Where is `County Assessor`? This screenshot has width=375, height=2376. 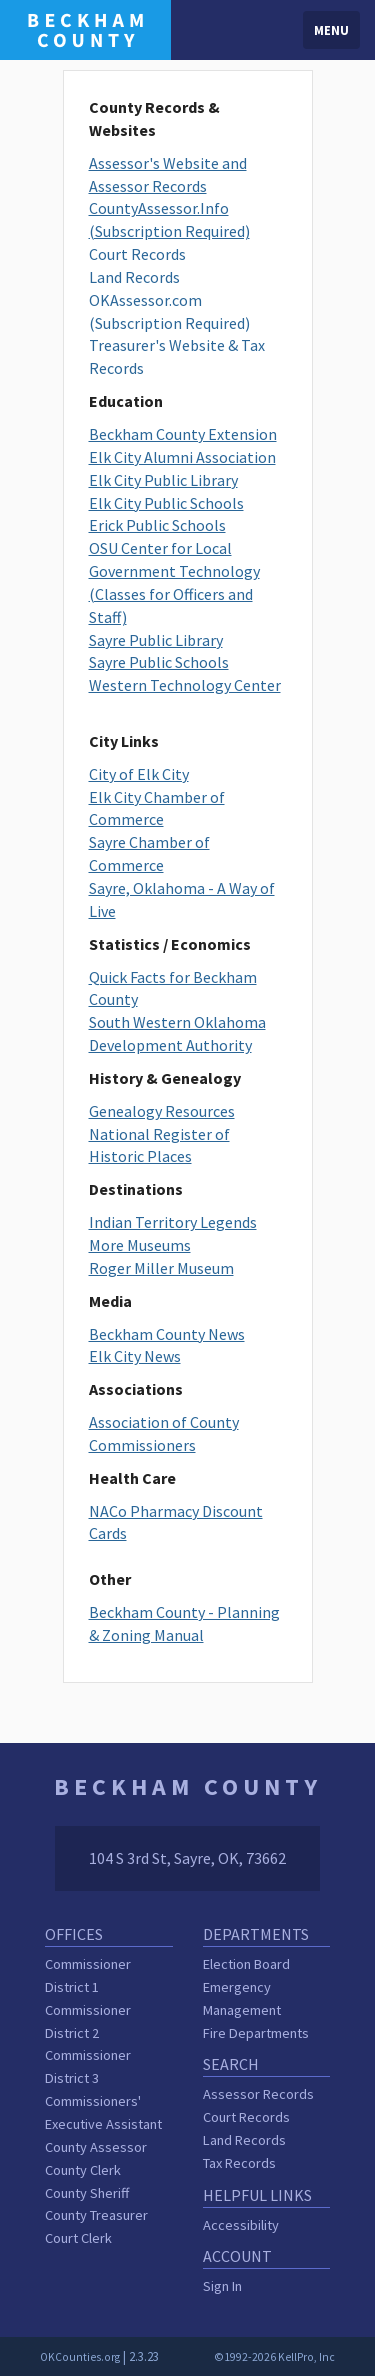
County Assessor is located at coordinates (96, 2147).